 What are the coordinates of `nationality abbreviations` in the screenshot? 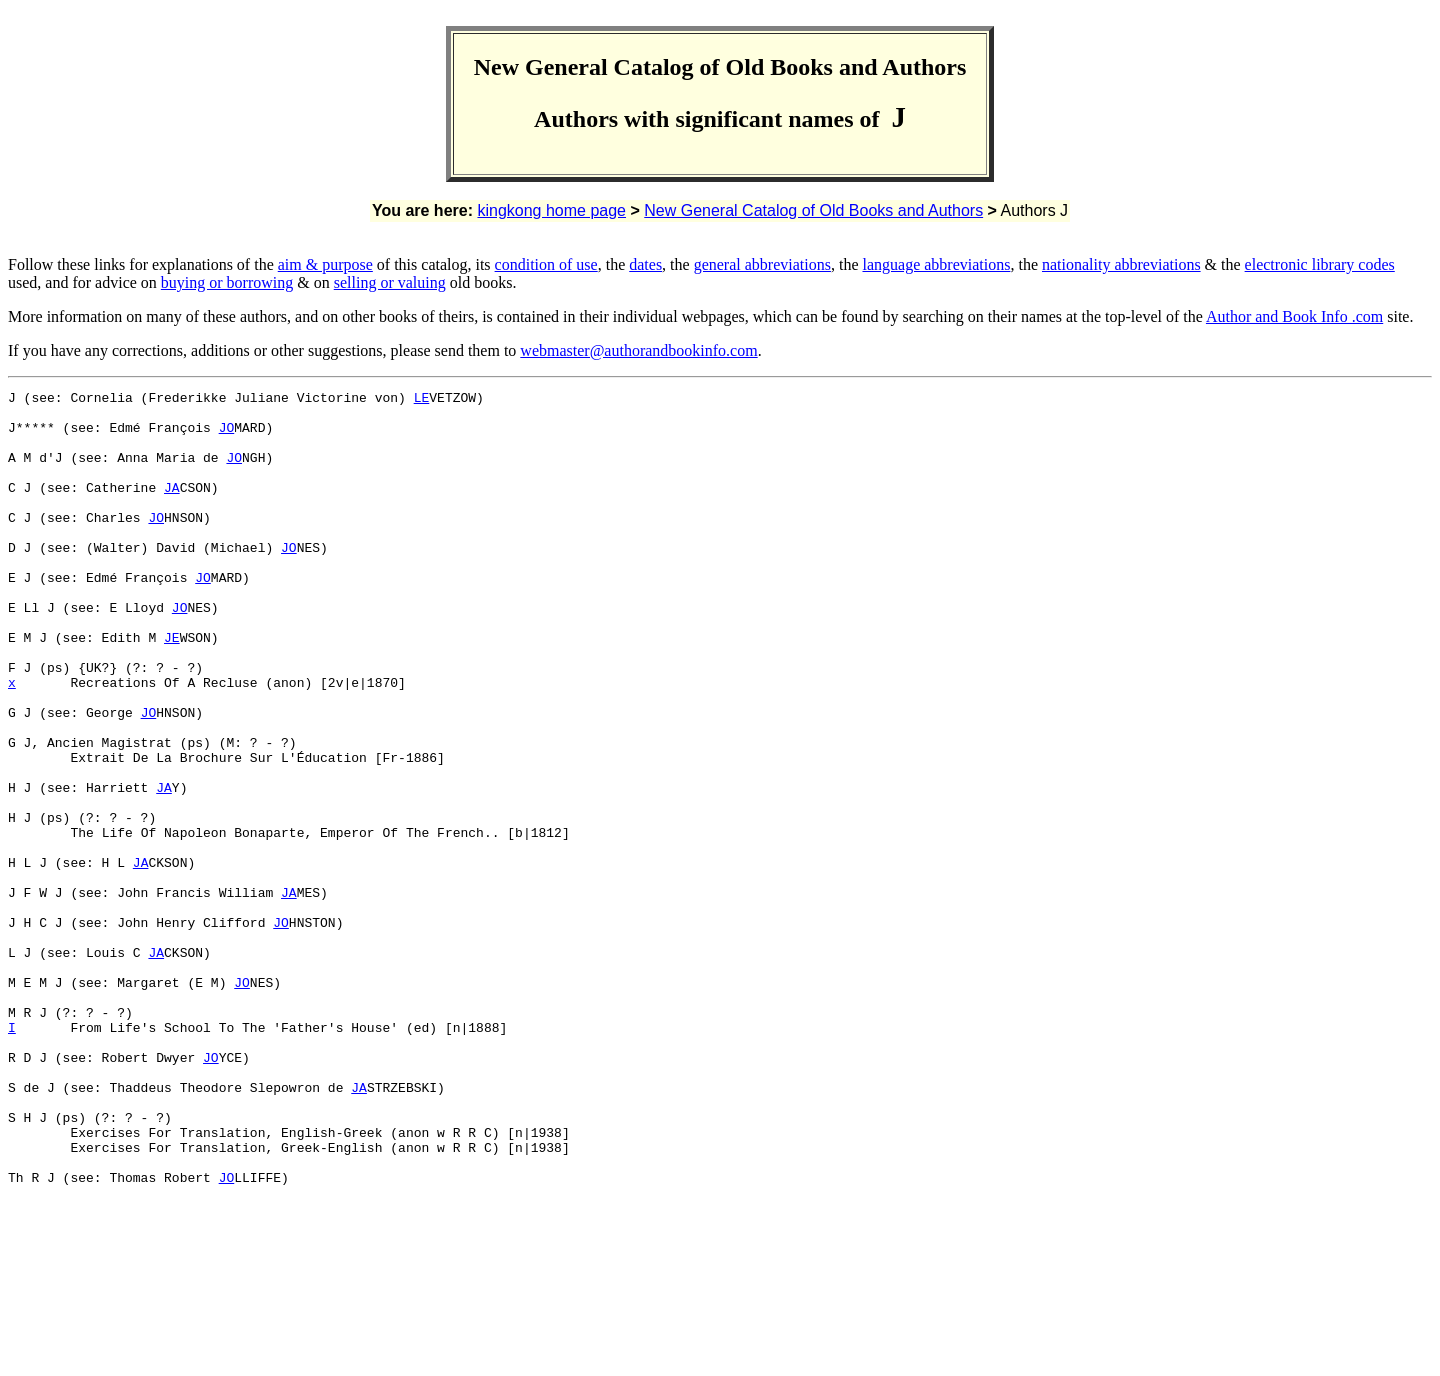 It's located at (1121, 264).